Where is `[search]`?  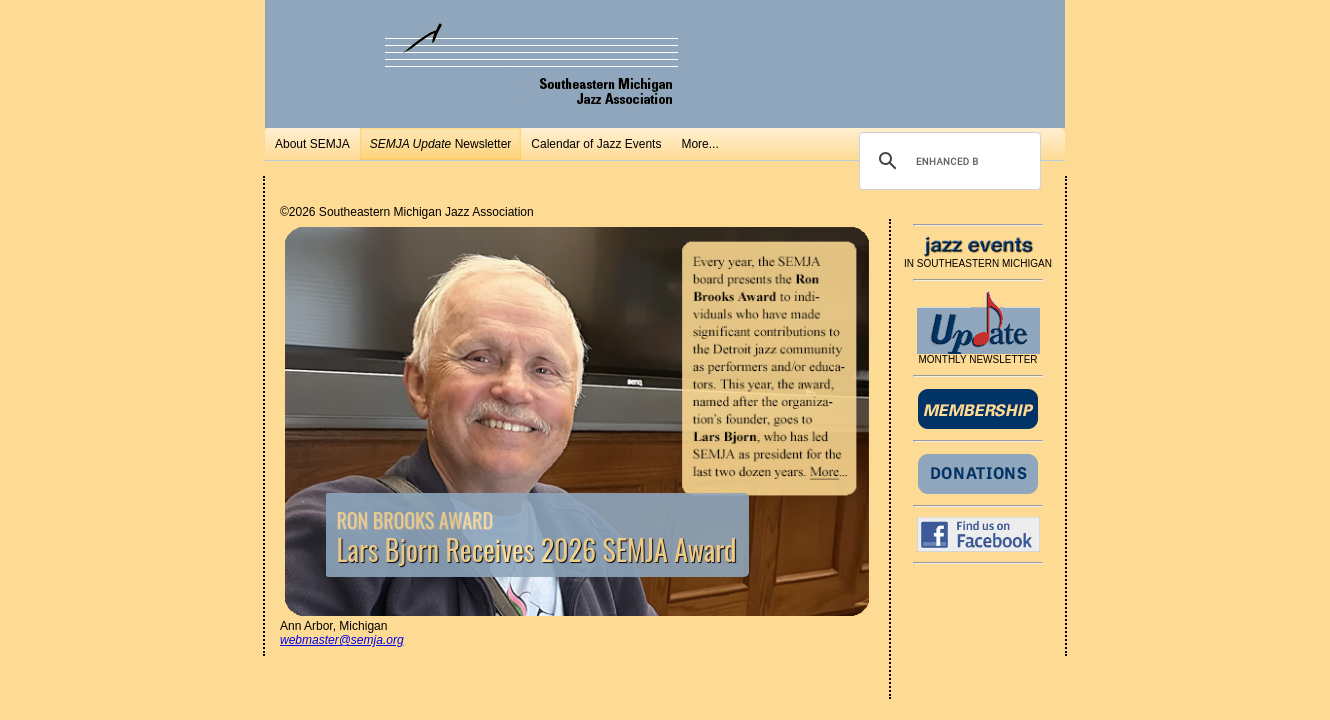
[search] is located at coordinates (947, 161).